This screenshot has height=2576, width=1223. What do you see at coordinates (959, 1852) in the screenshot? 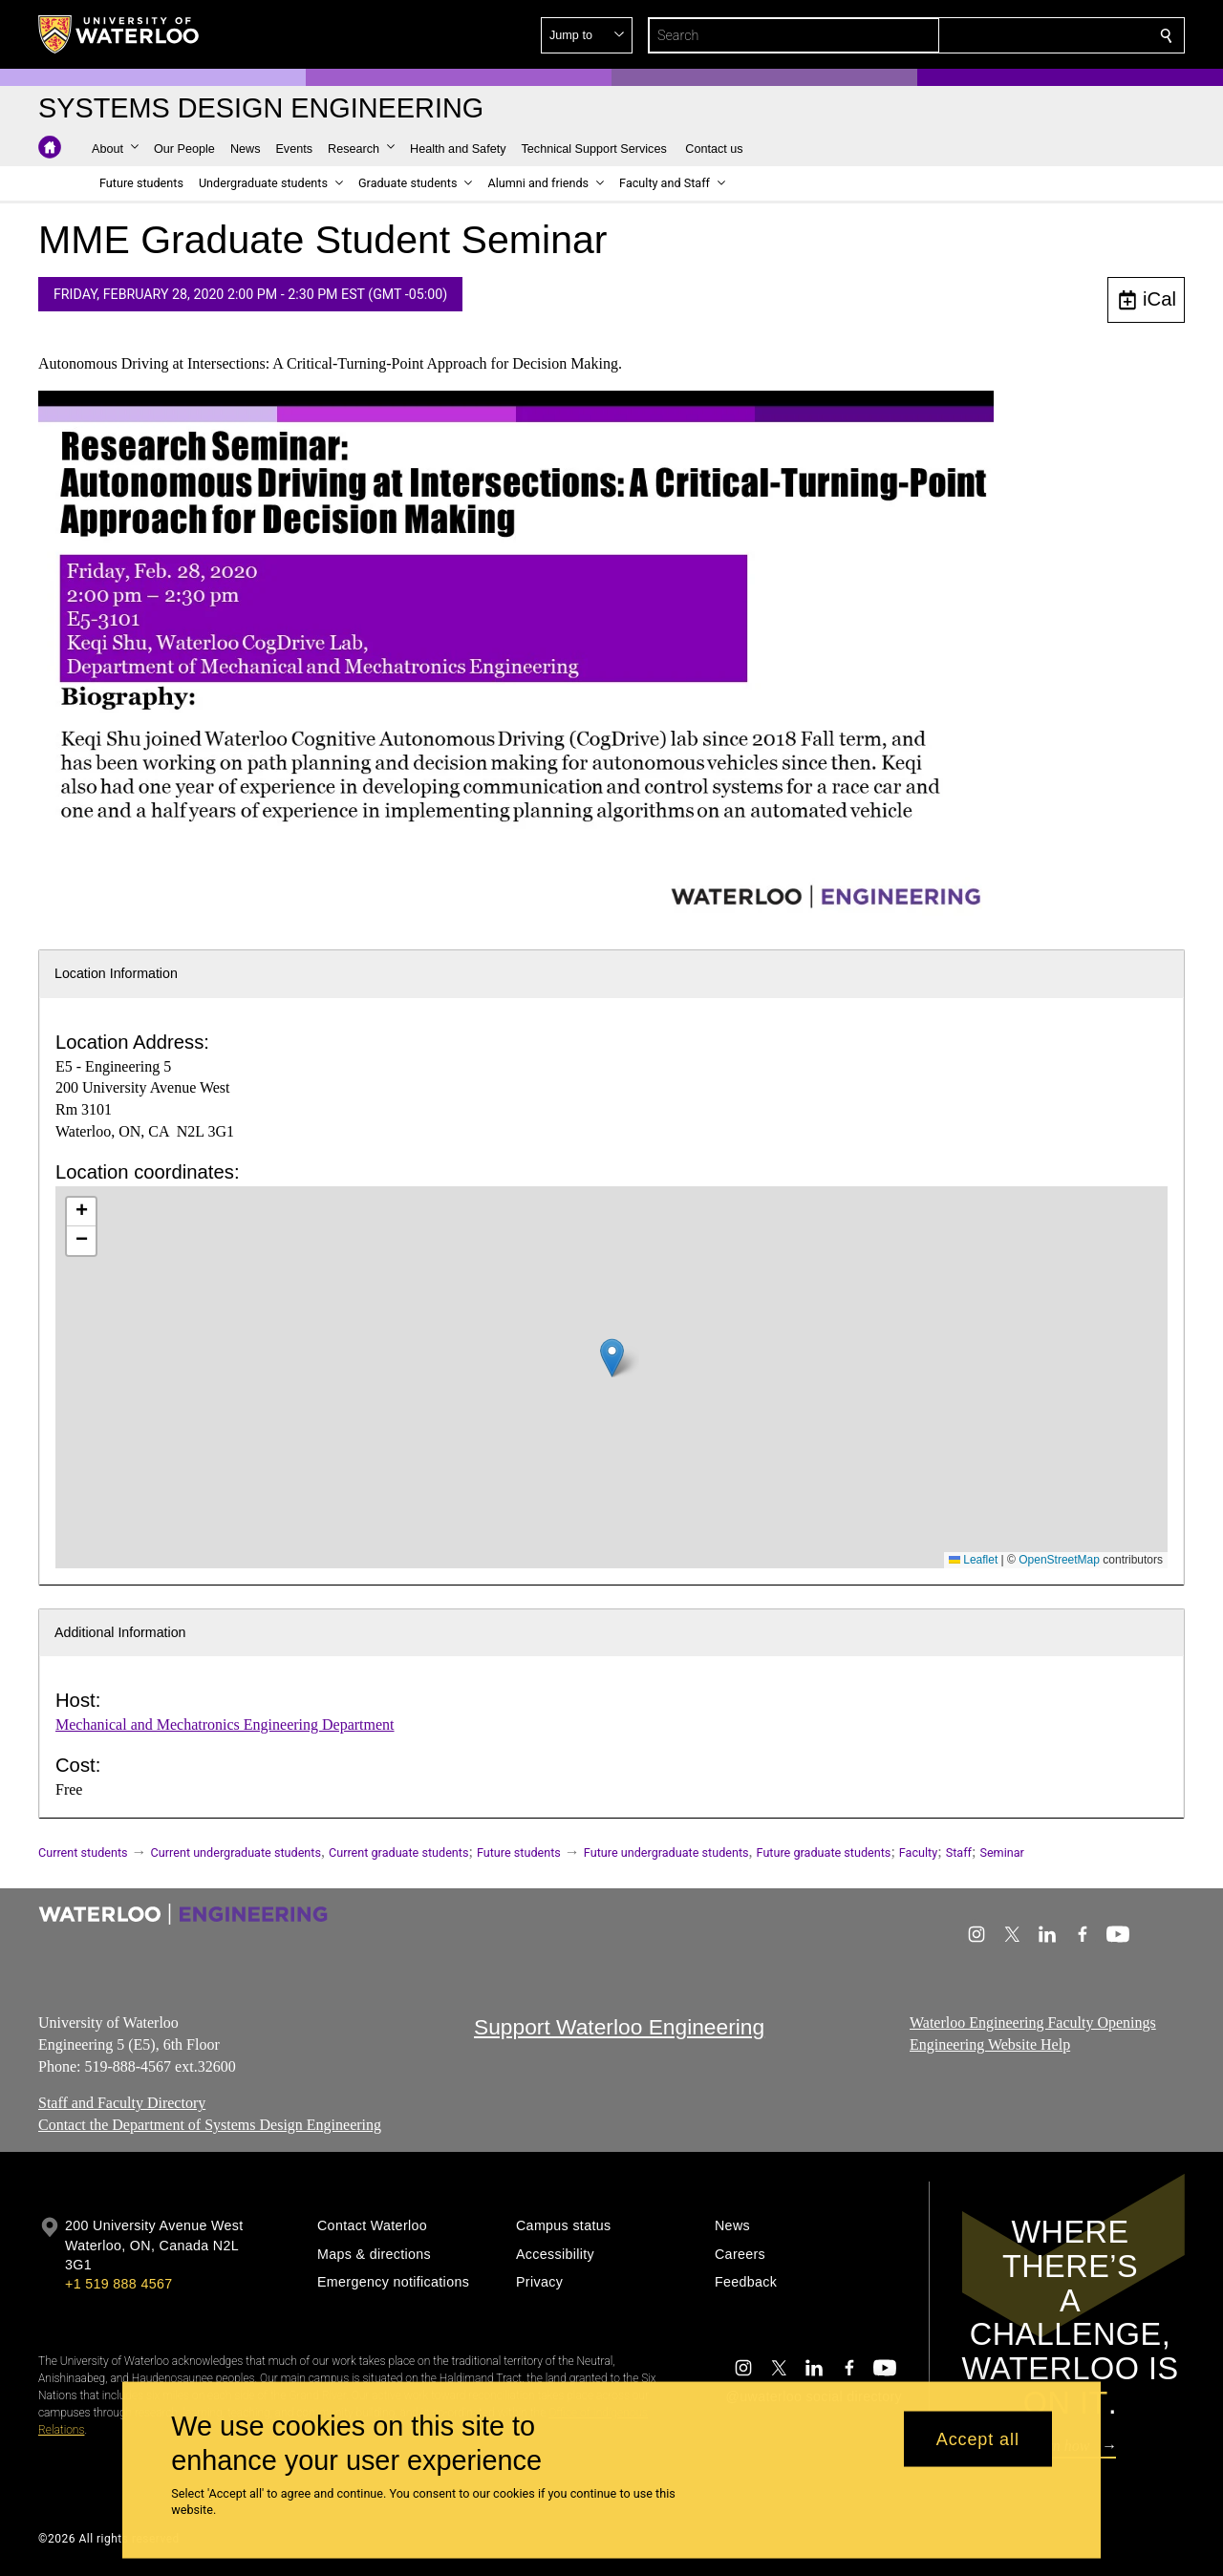
I see `Staff` at bounding box center [959, 1852].